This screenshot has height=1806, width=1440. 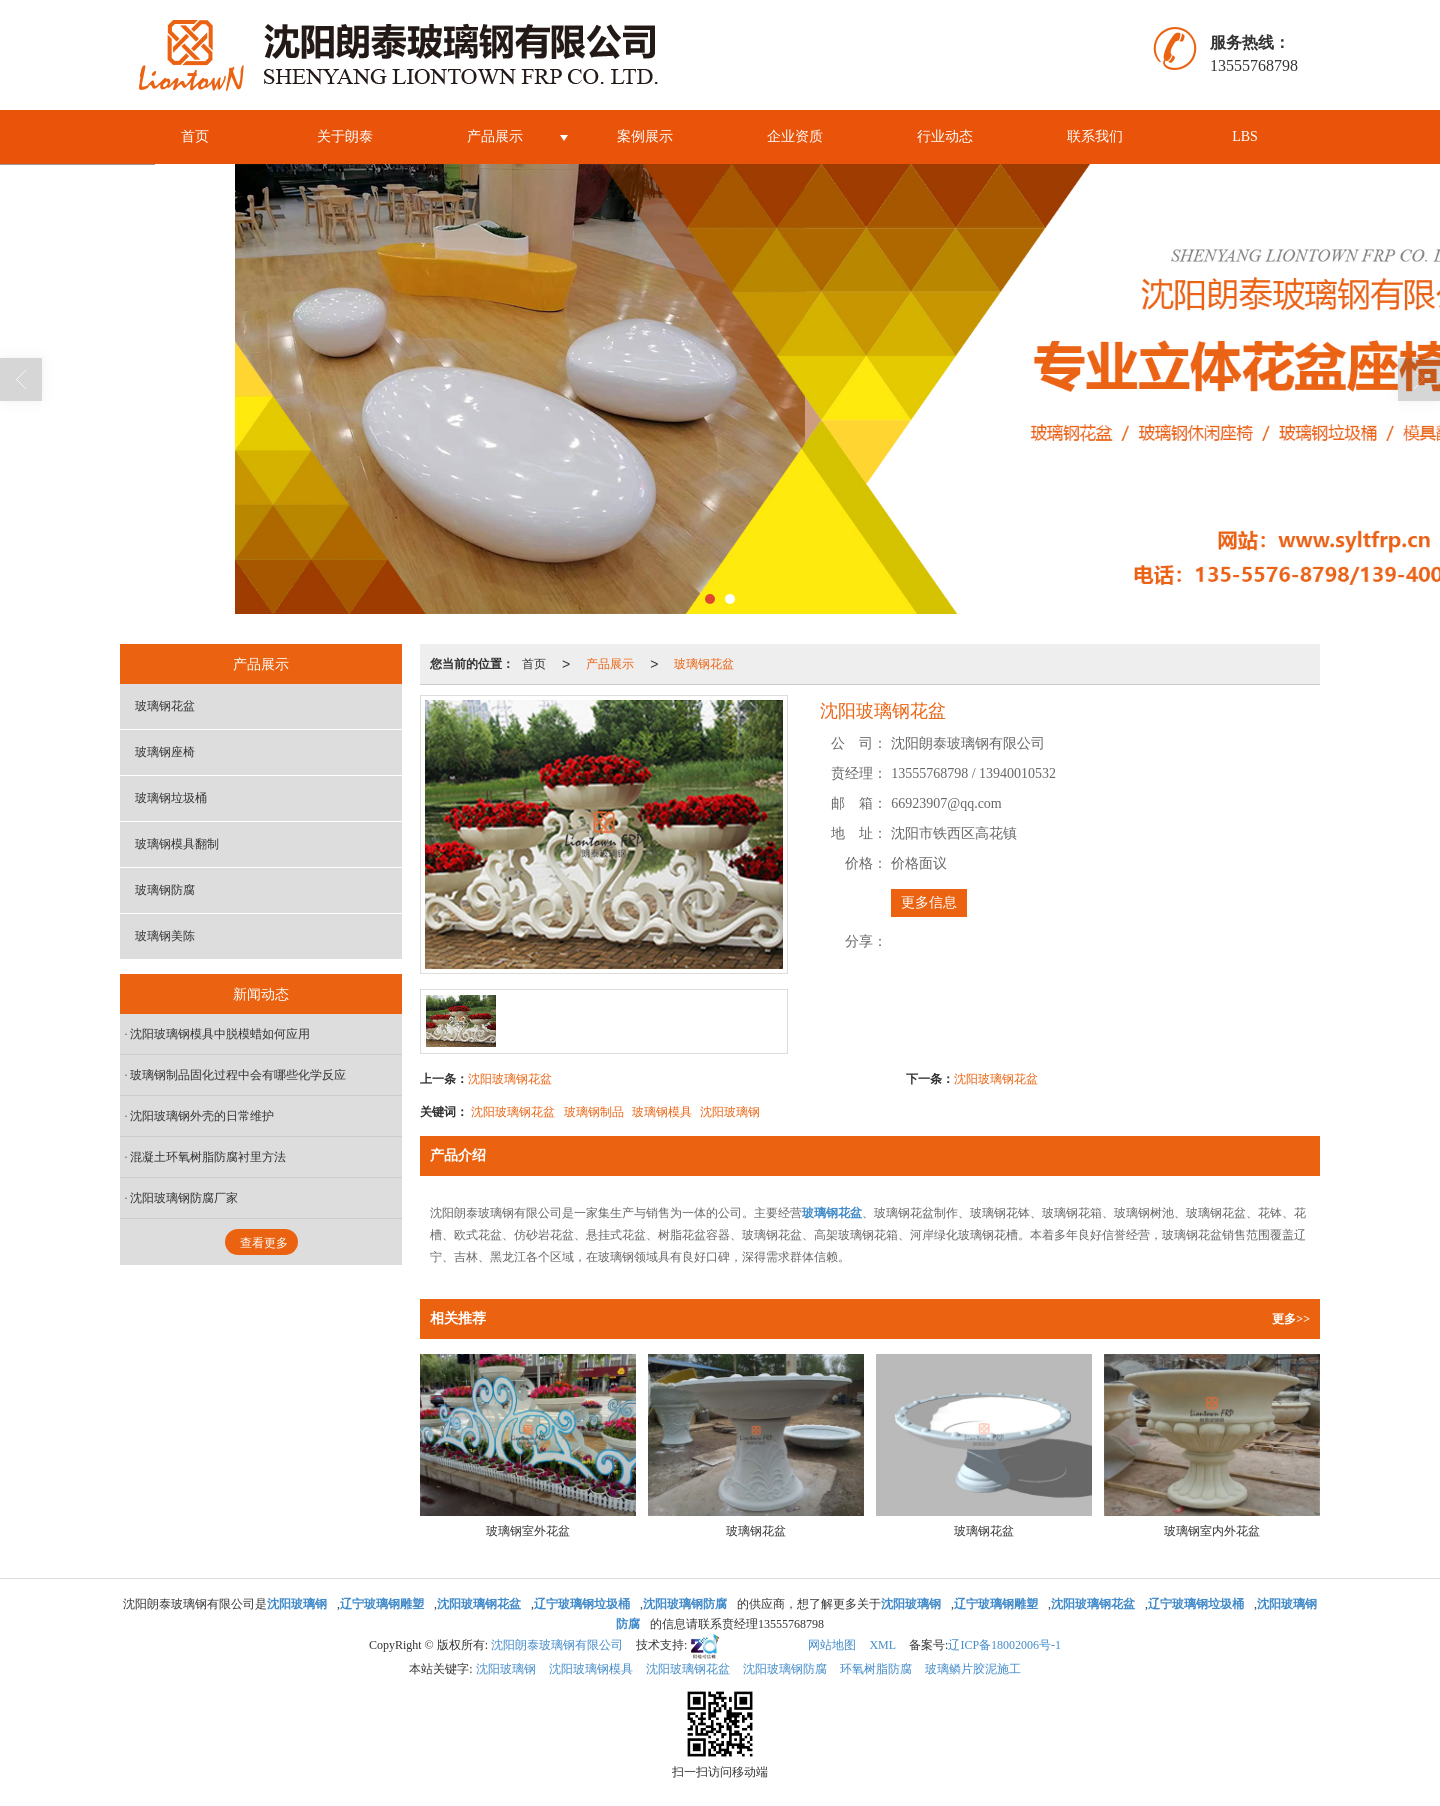 What do you see at coordinates (662, 1112) in the screenshot?
I see `玻璃钢模具` at bounding box center [662, 1112].